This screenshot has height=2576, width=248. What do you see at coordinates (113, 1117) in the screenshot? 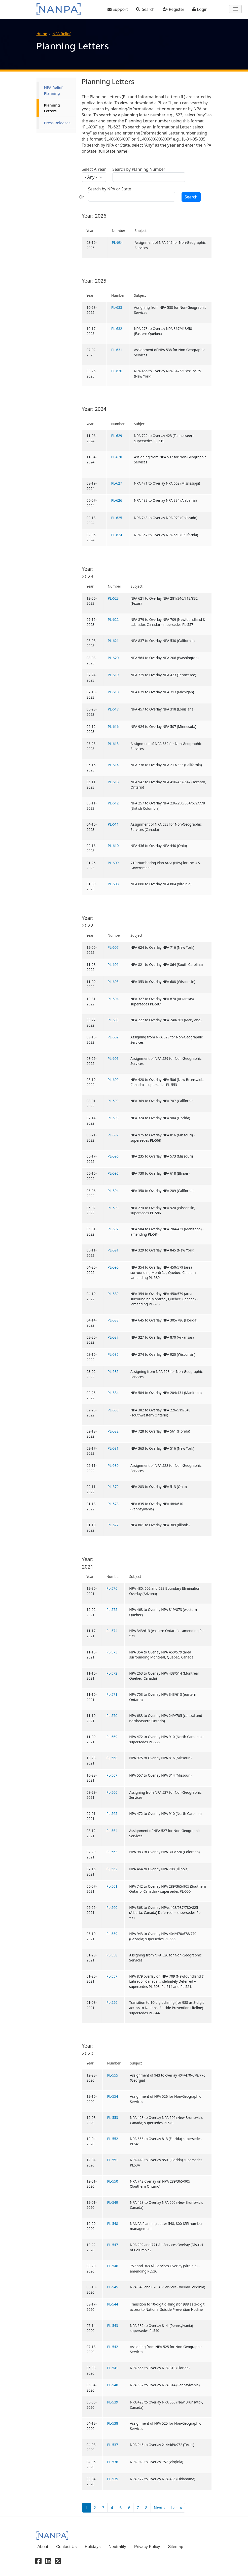
I see `PL-598` at bounding box center [113, 1117].